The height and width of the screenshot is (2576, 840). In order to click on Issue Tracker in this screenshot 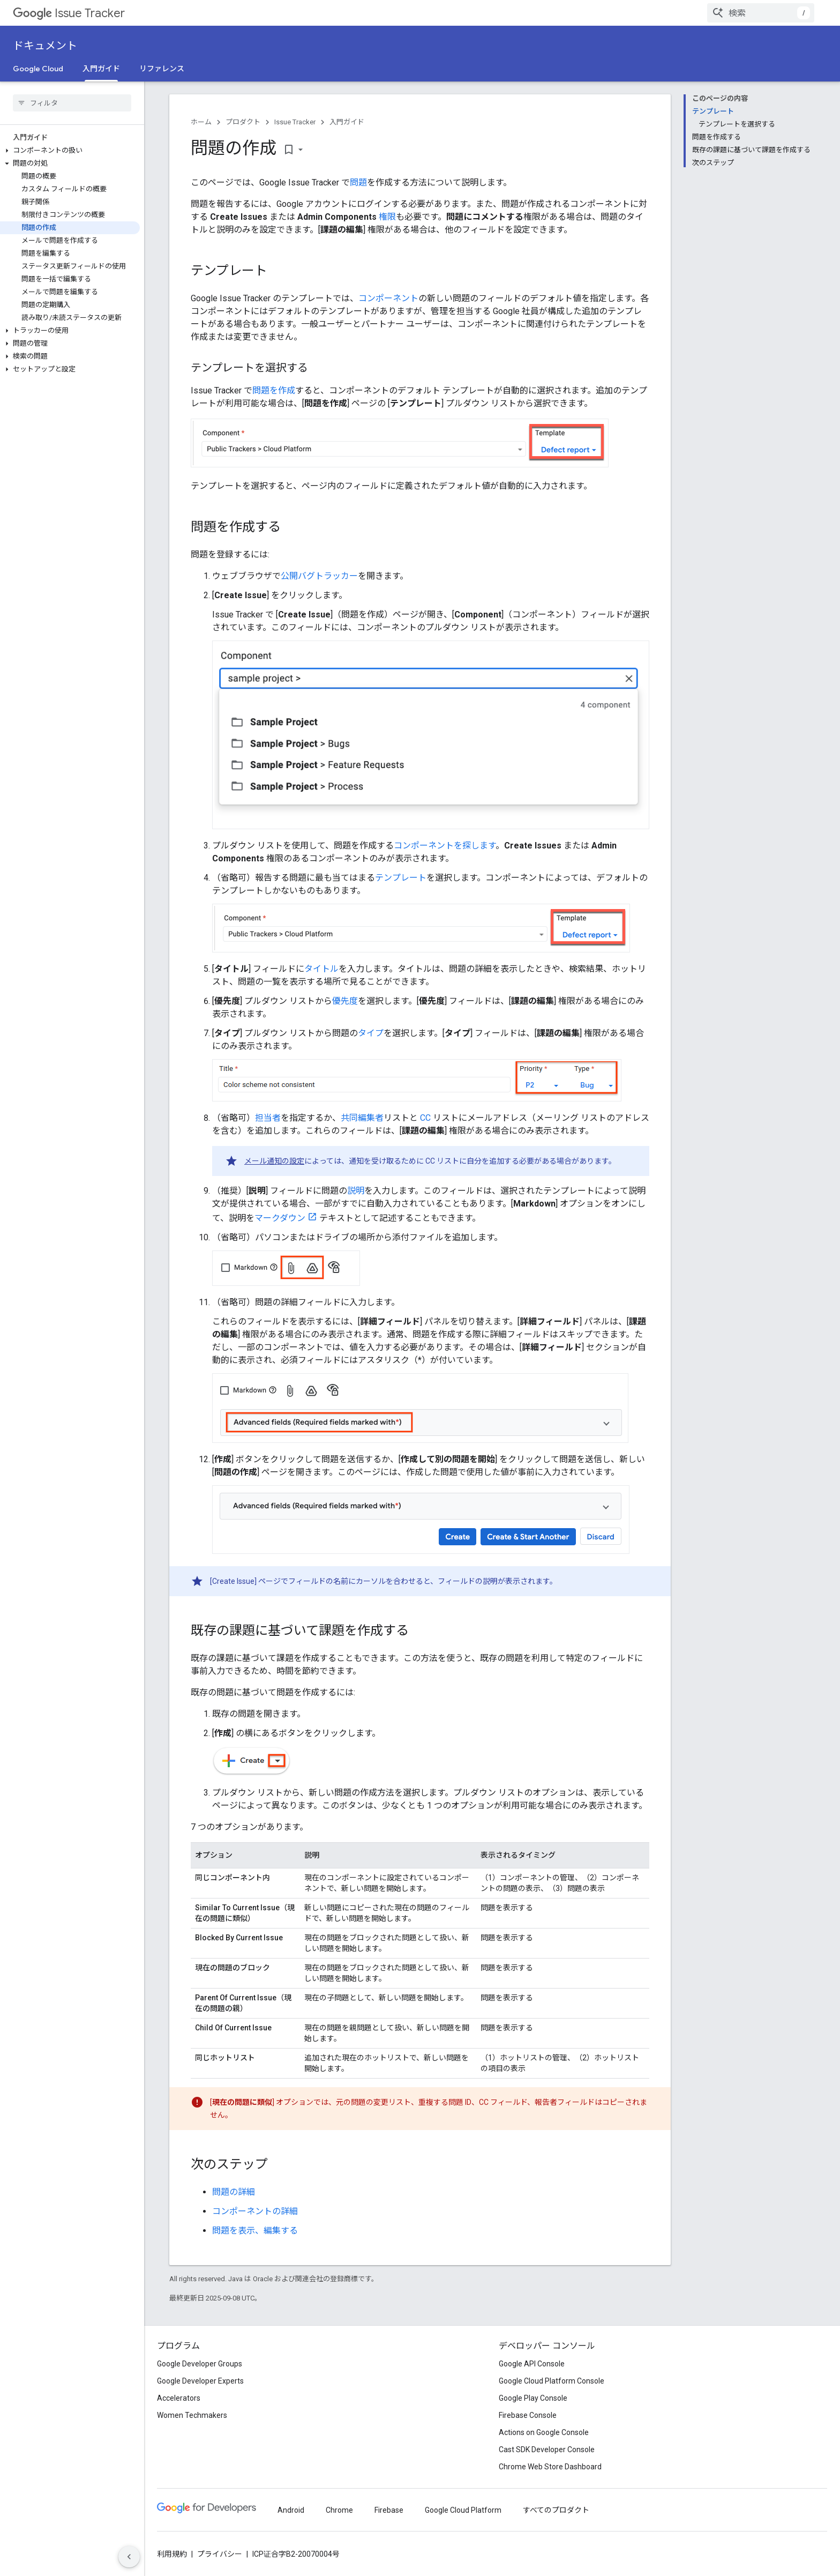, I will do `click(69, 13)`.